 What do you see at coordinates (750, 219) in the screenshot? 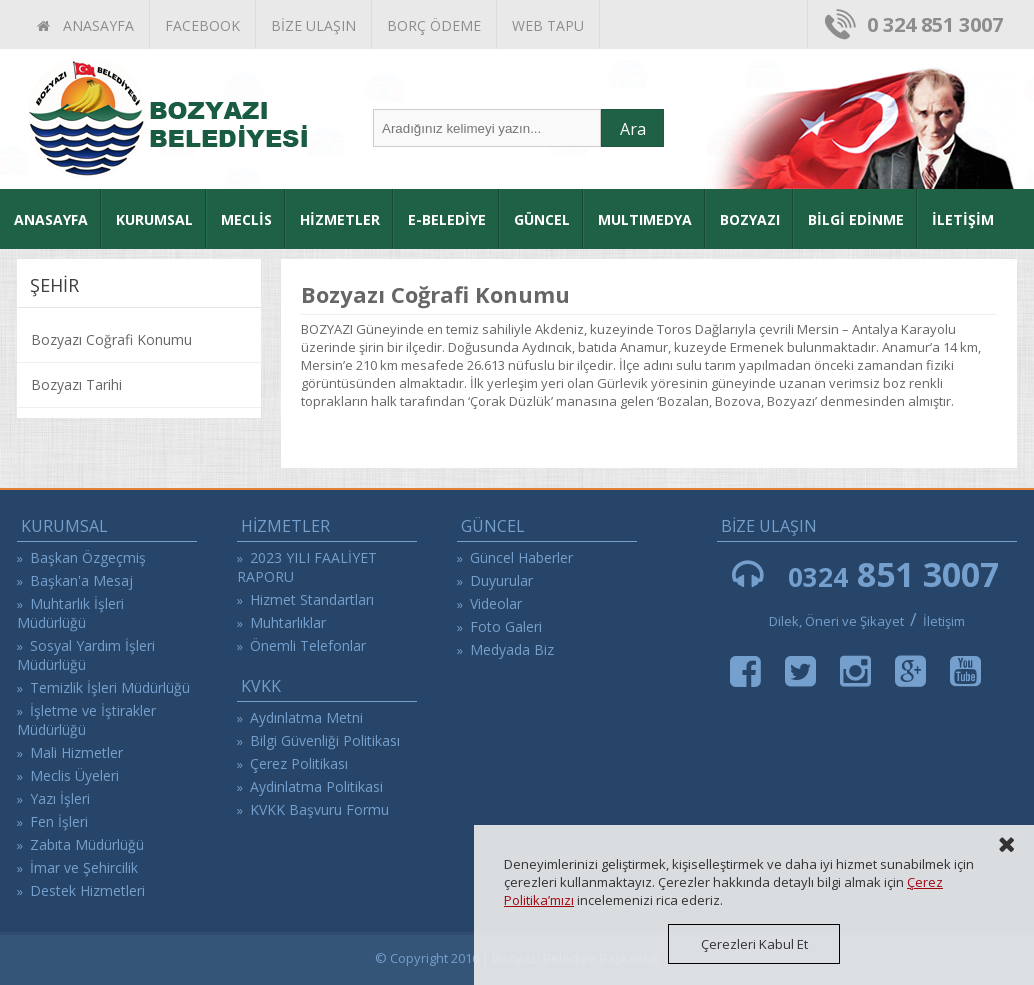
I see `BOZYAZI` at bounding box center [750, 219].